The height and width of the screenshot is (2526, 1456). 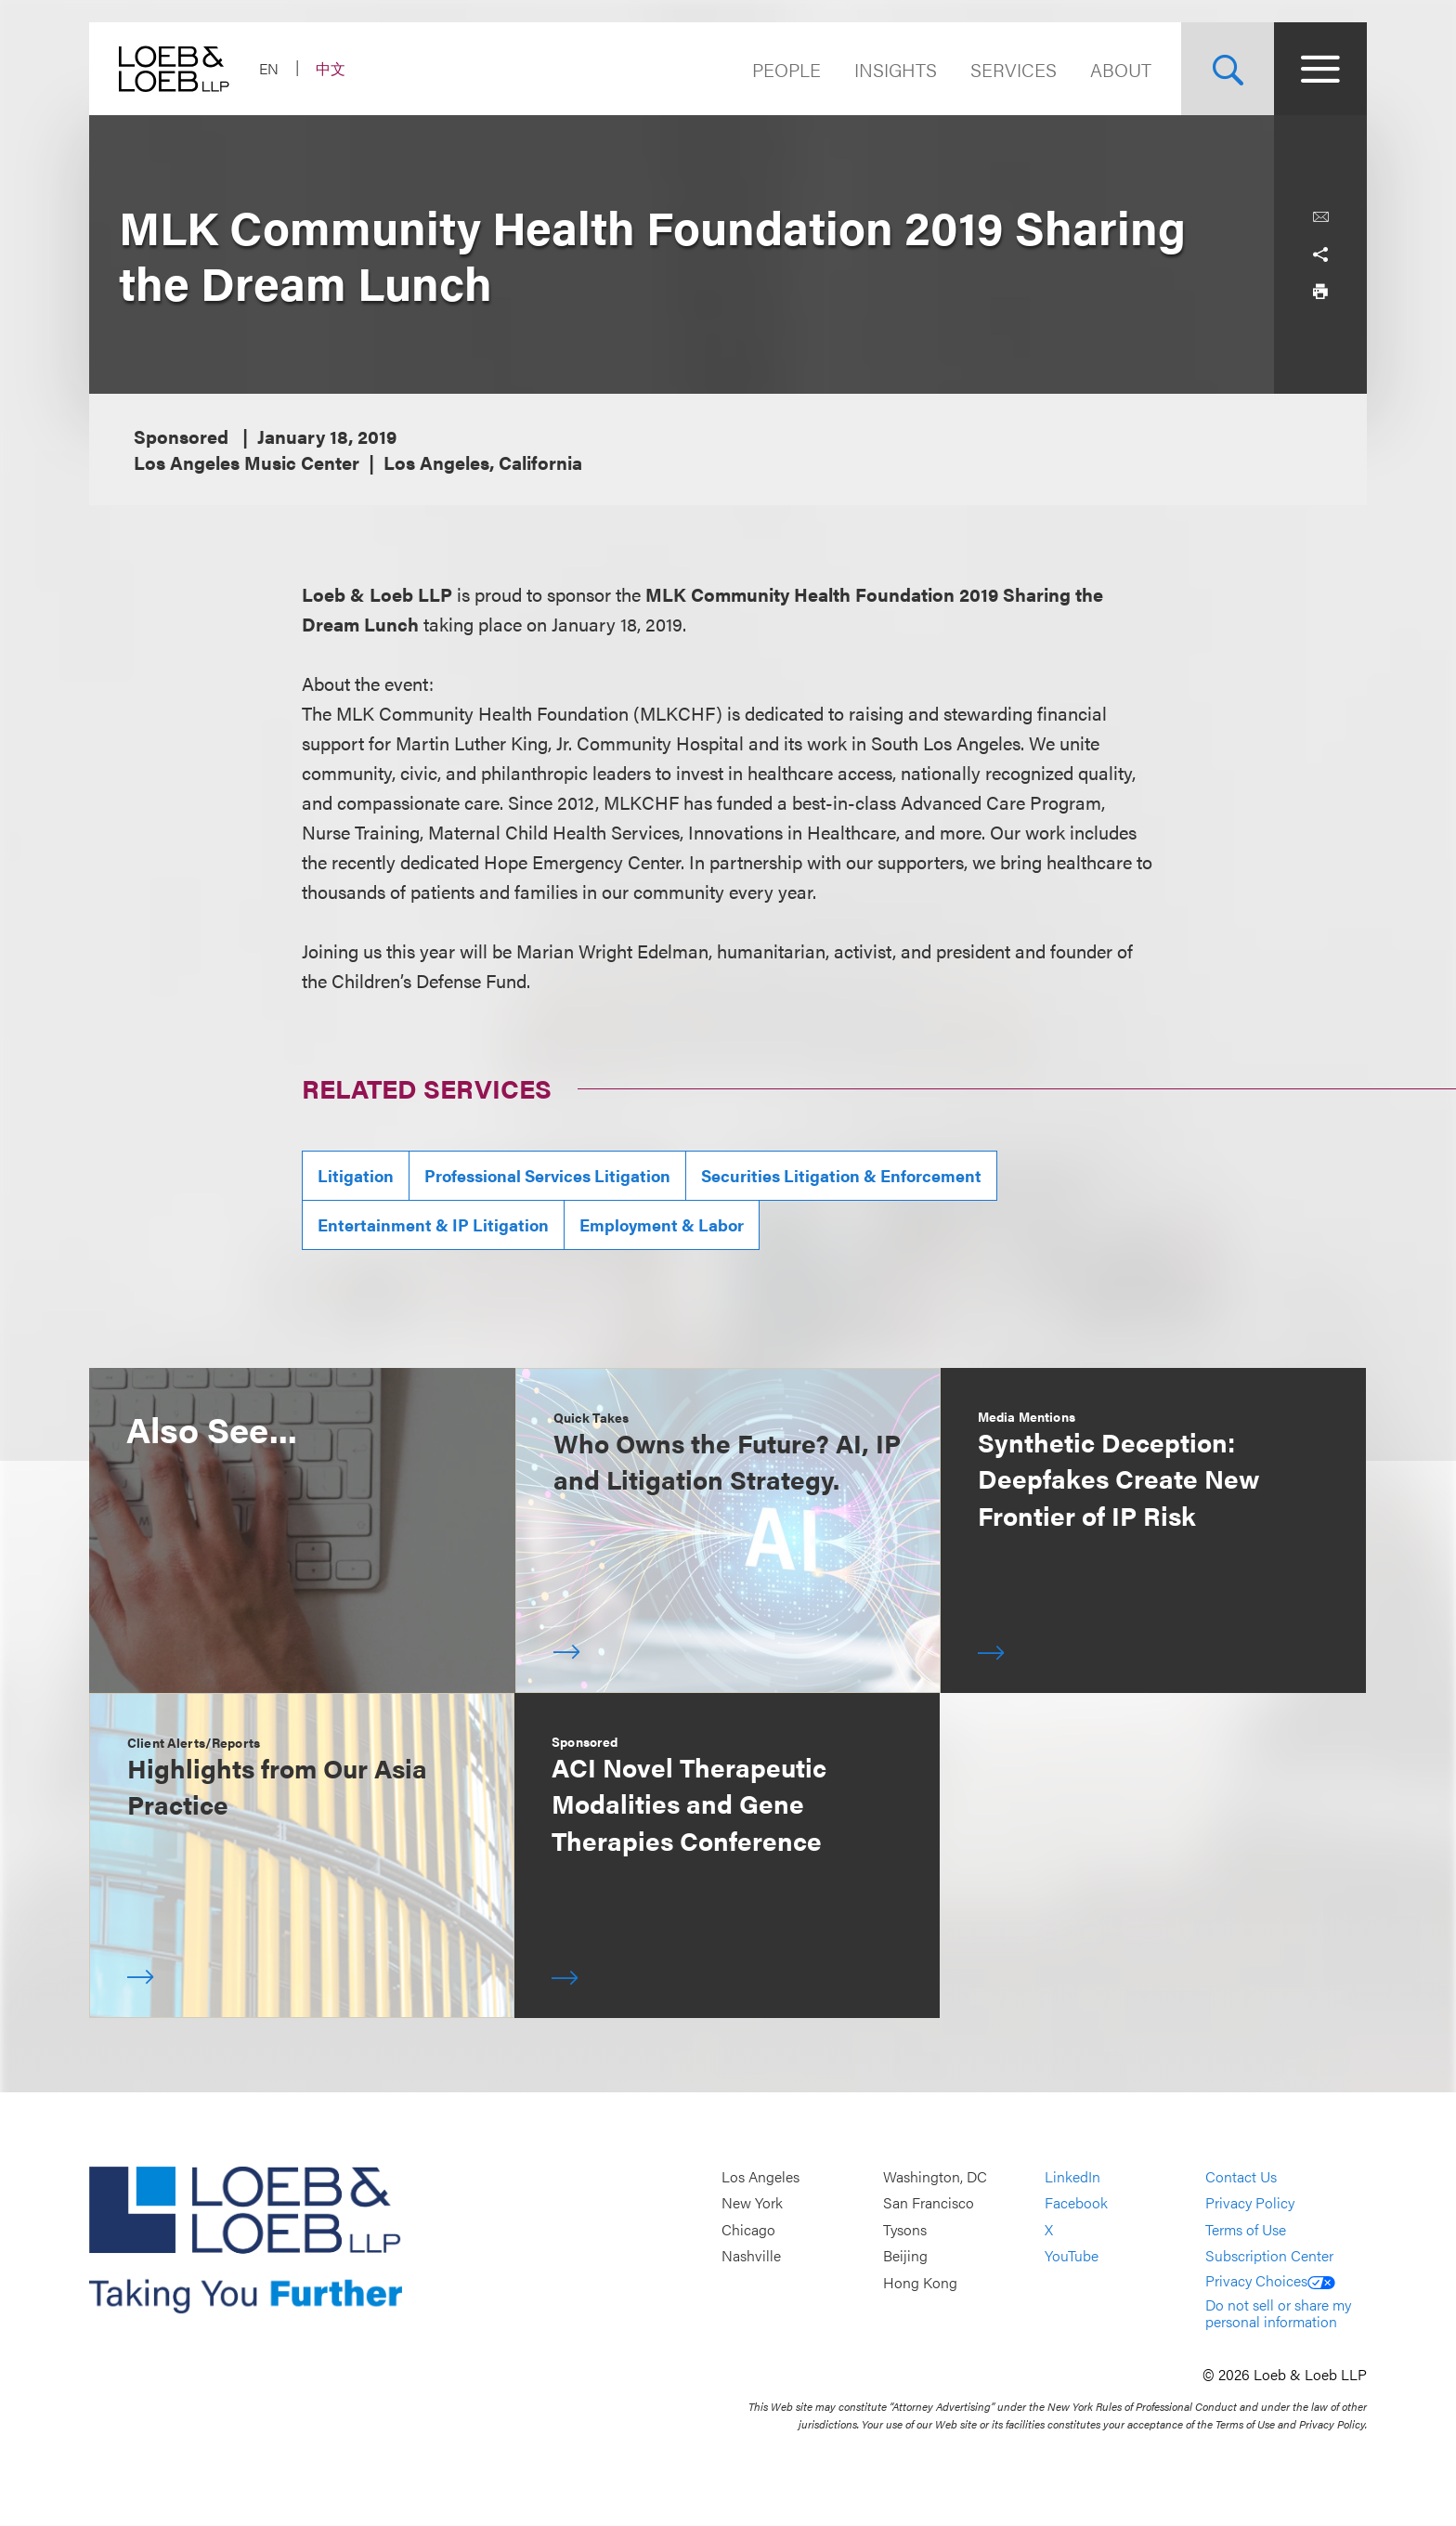 I want to click on Services, so click(x=1013, y=69).